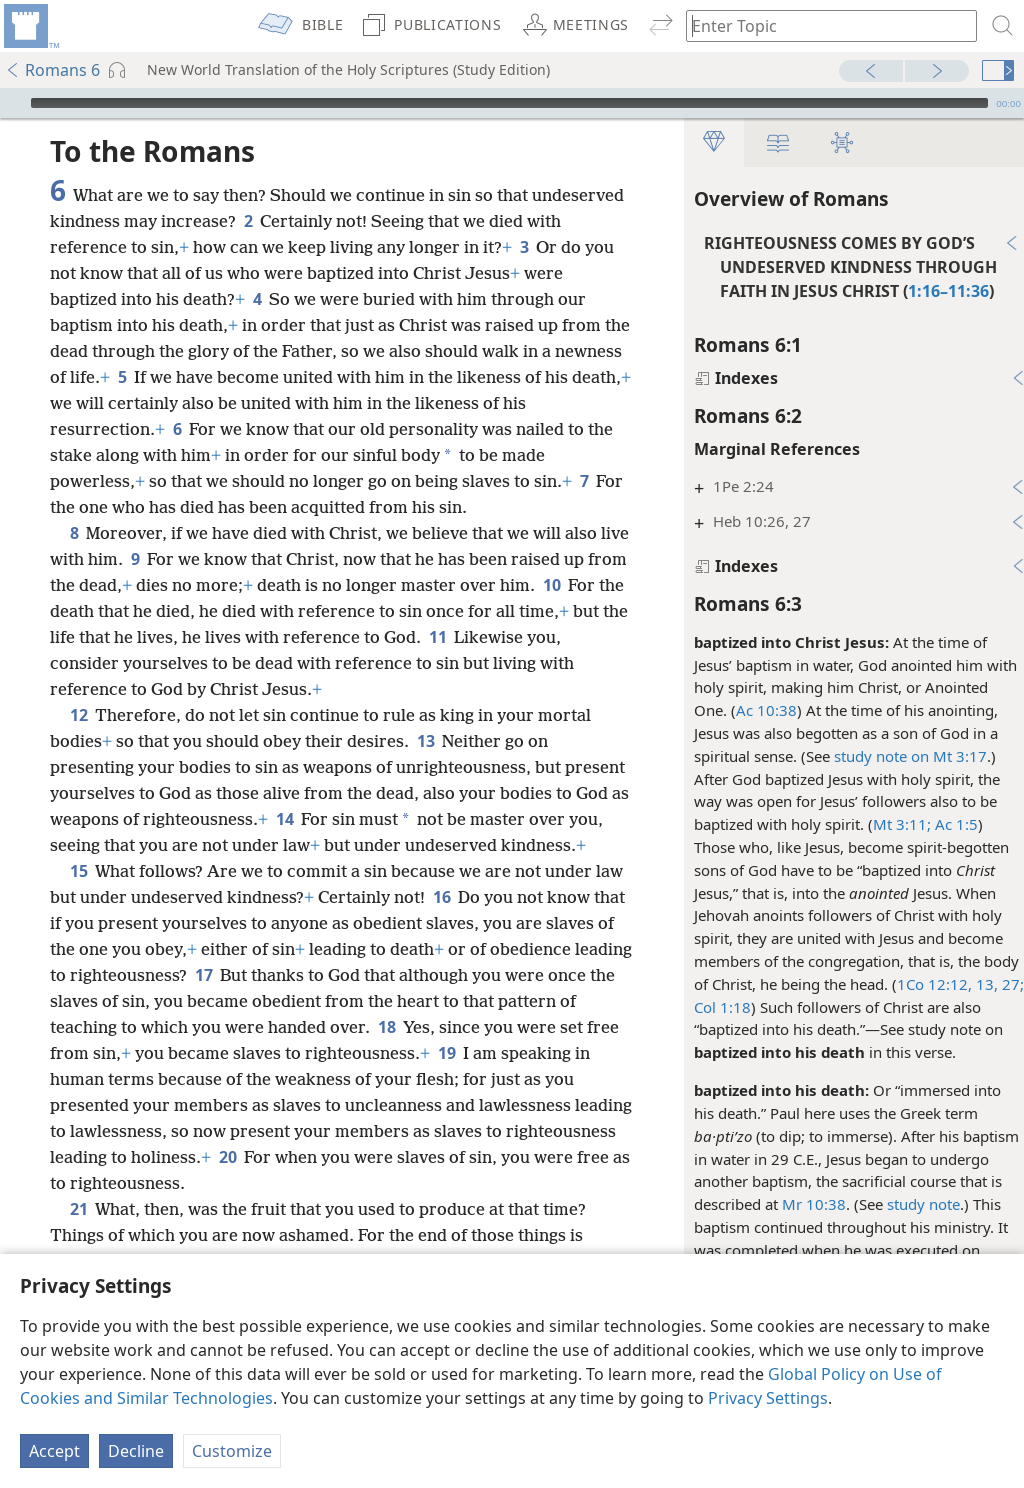 This screenshot has height=1488, width=1024. Describe the element at coordinates (822, 25) in the screenshot. I see `[Type search text or a Bible citation]` at that location.